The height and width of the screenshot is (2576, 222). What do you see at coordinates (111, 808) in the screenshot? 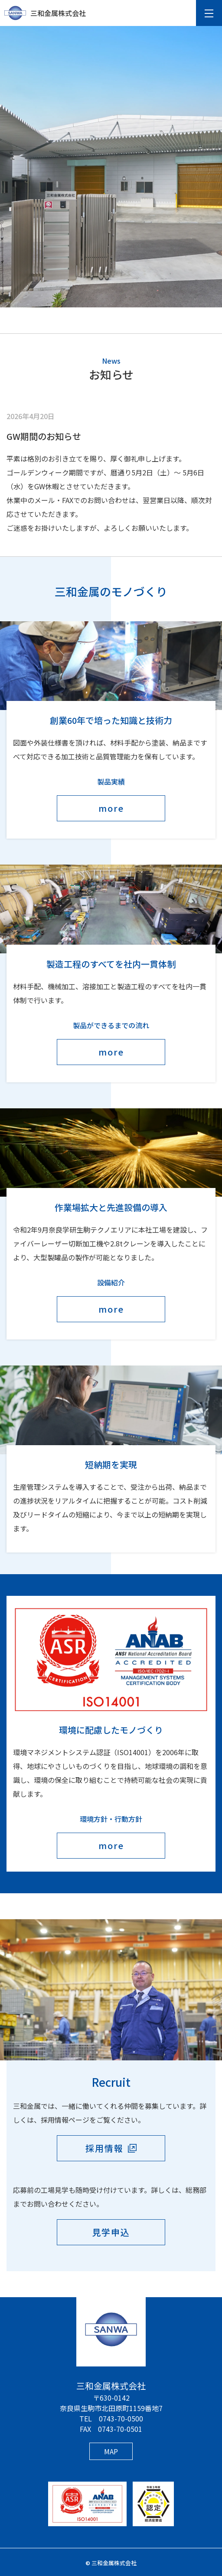
I see `more` at bounding box center [111, 808].